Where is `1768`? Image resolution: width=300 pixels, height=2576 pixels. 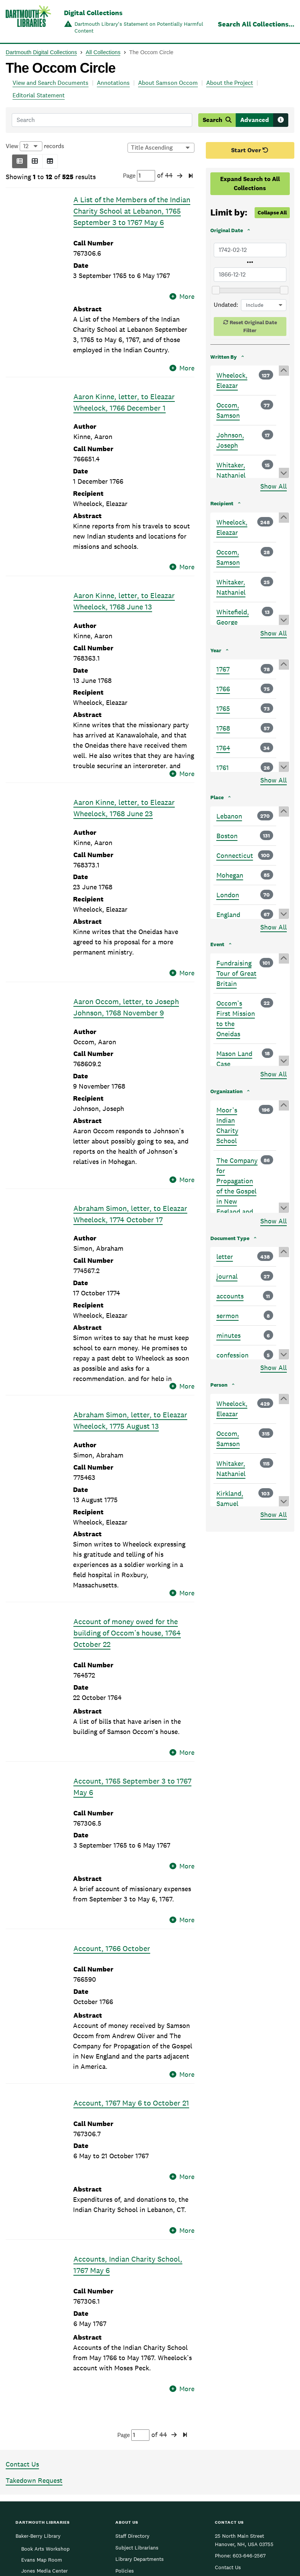 1768 is located at coordinates (223, 728).